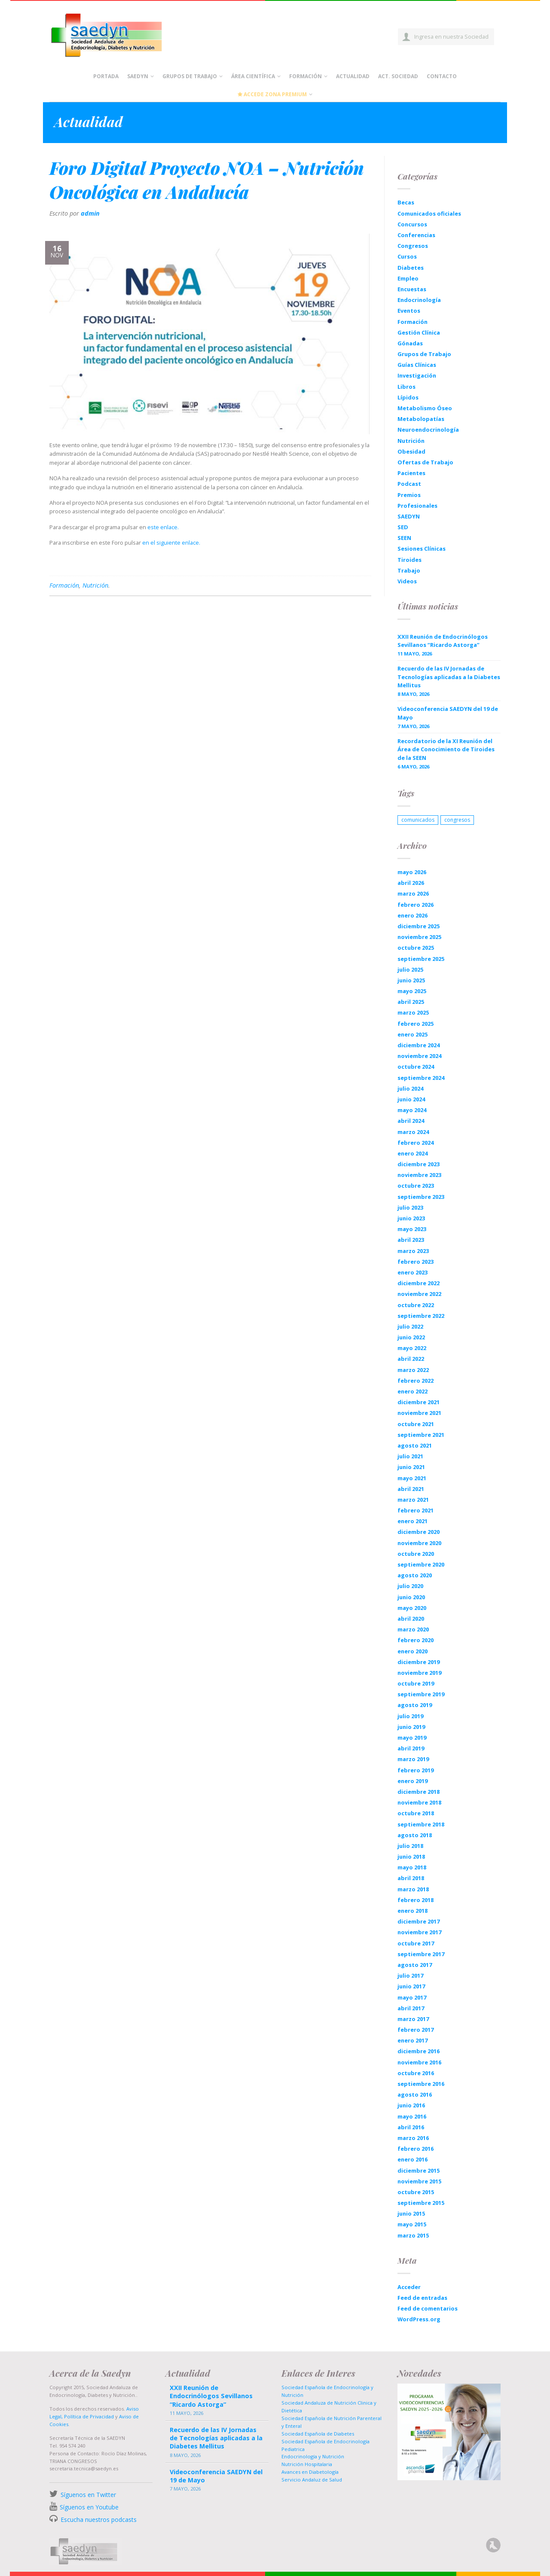  Describe the element at coordinates (416, 375) in the screenshot. I see `Investigación` at that location.